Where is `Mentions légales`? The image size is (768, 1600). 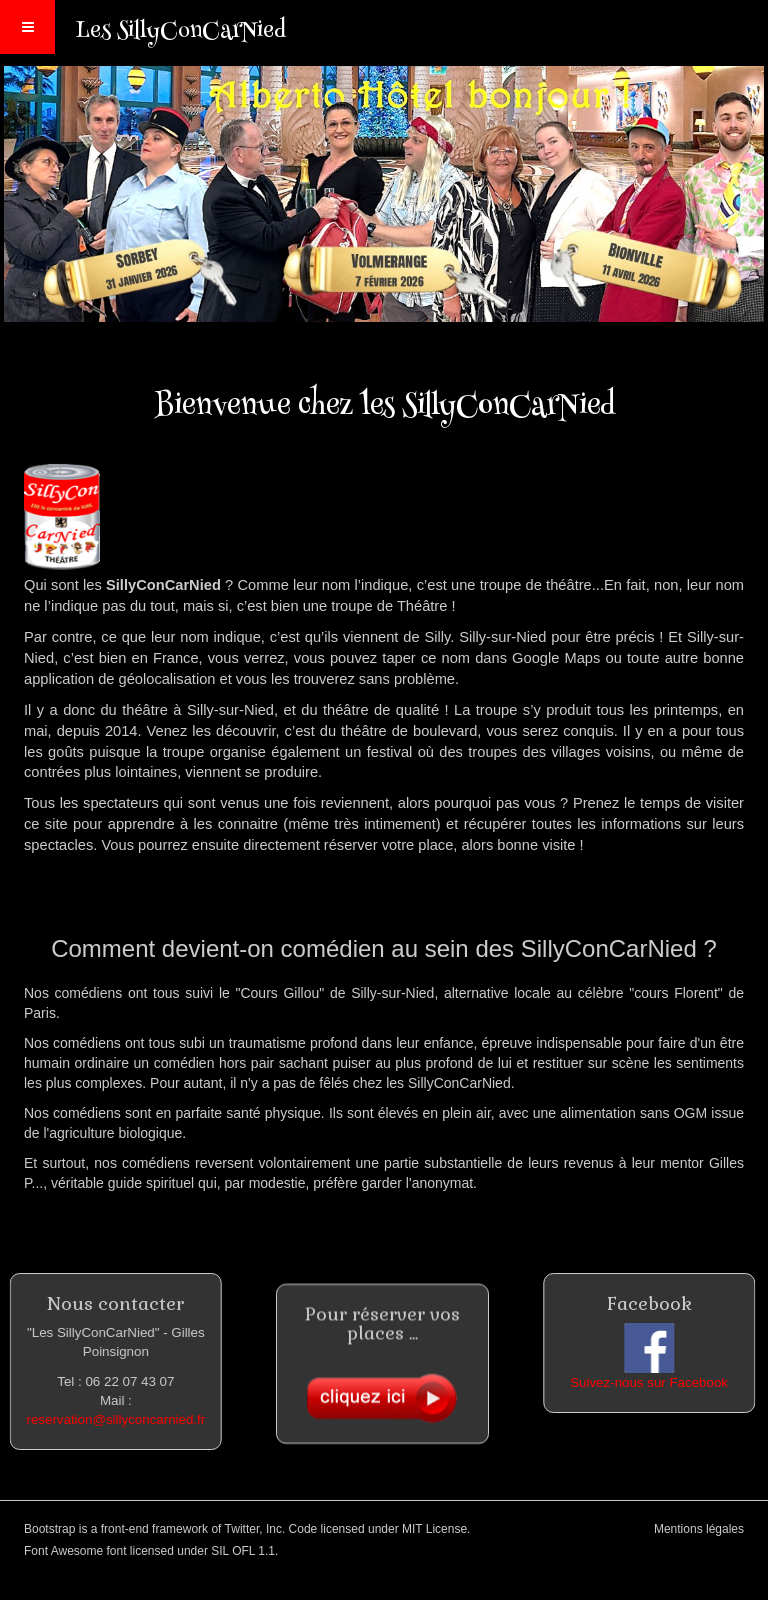 Mentions légales is located at coordinates (699, 1529).